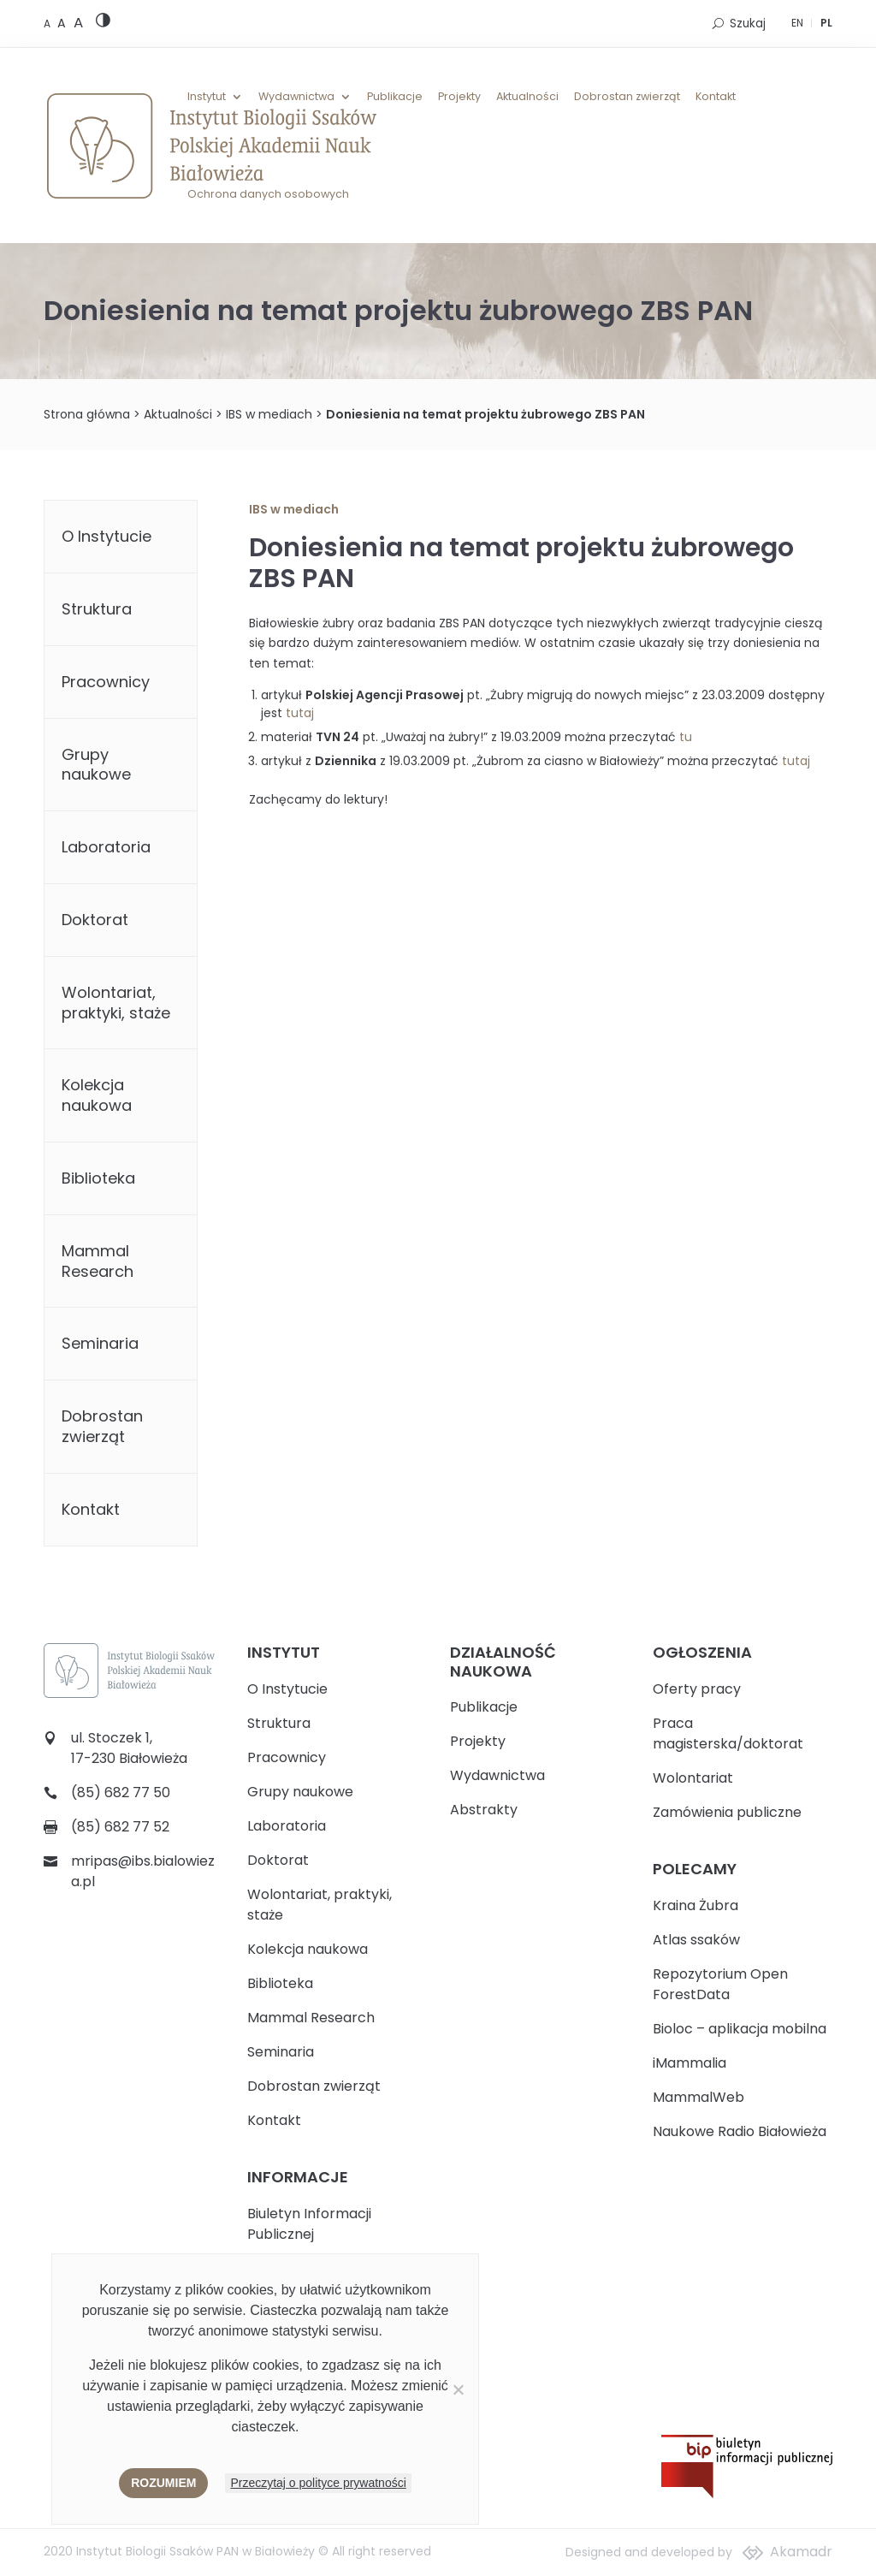  What do you see at coordinates (269, 414) in the screenshot?
I see `IBS w mediach` at bounding box center [269, 414].